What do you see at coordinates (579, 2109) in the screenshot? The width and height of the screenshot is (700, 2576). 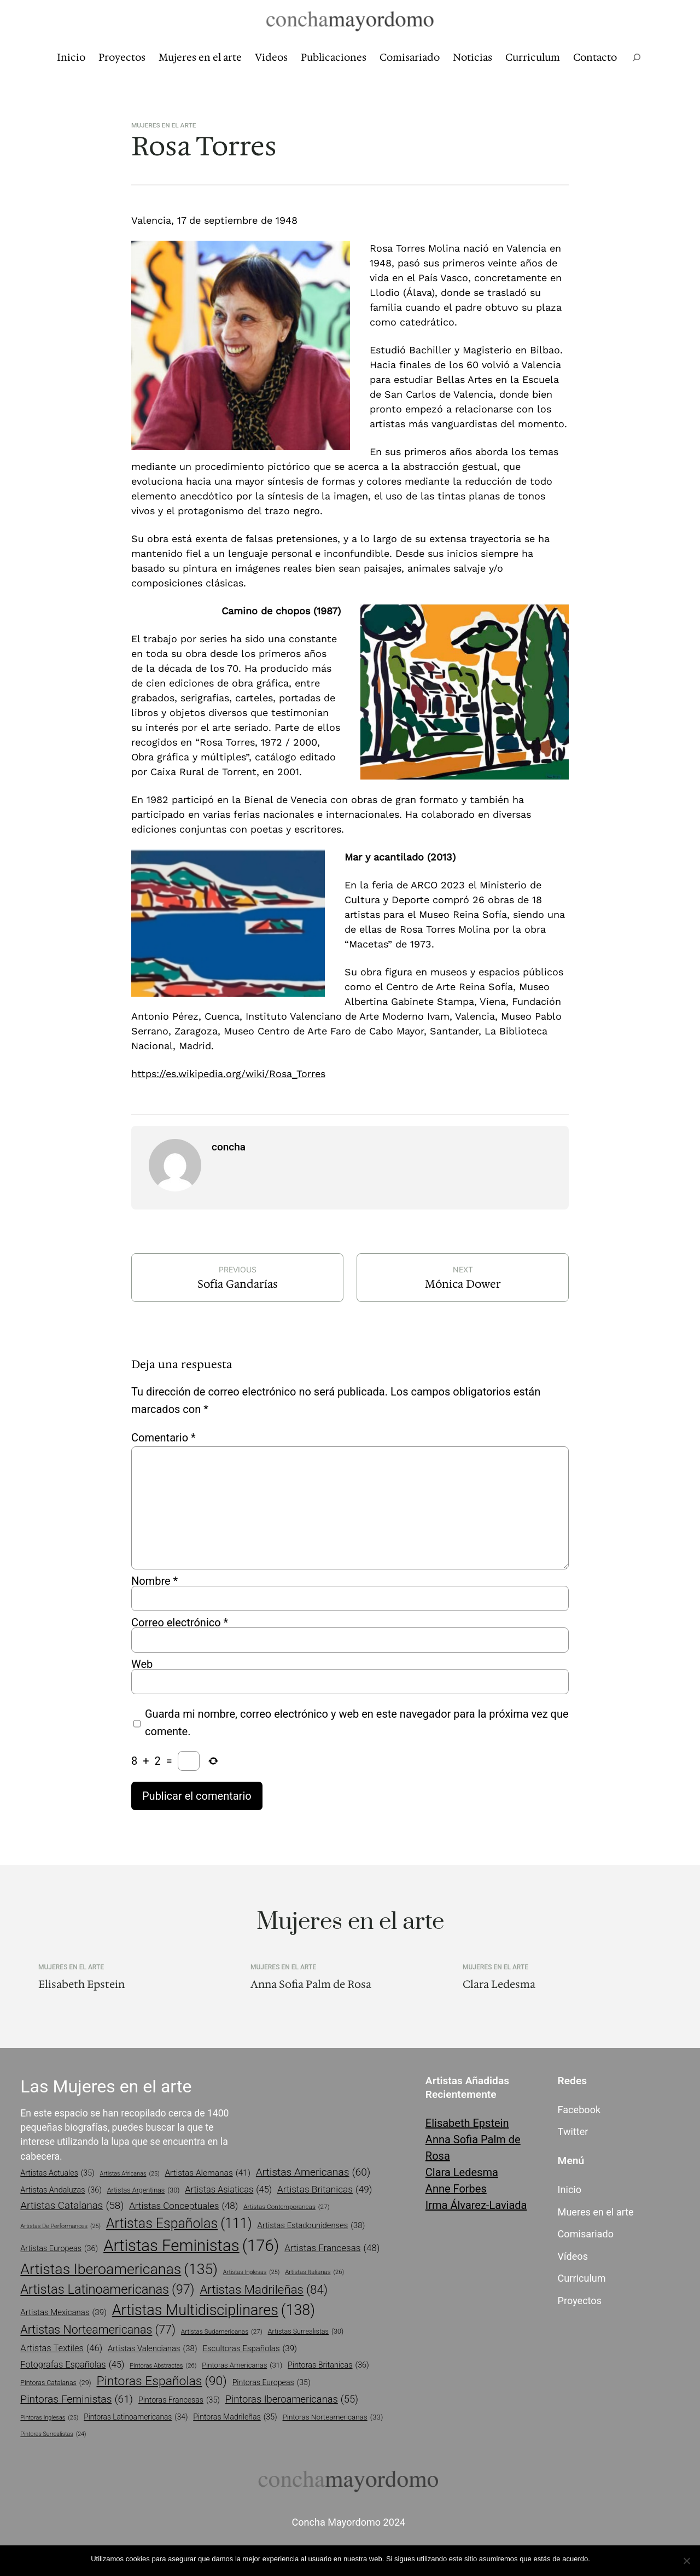 I see `Facebook` at bounding box center [579, 2109].